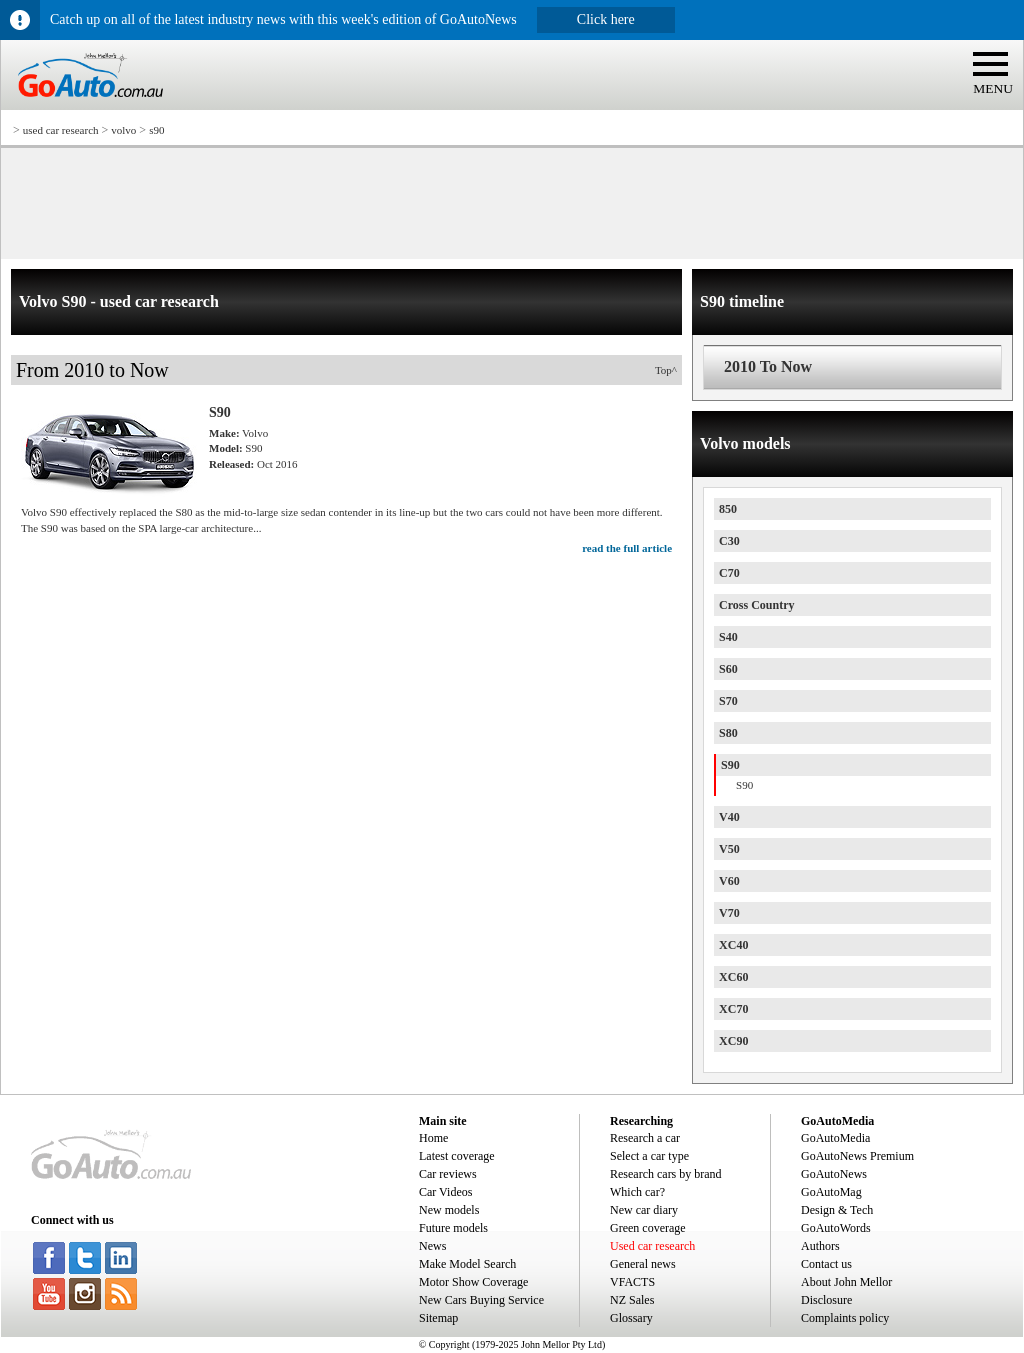 The height and width of the screenshot is (1353, 1024). What do you see at coordinates (729, 849) in the screenshot?
I see `V50` at bounding box center [729, 849].